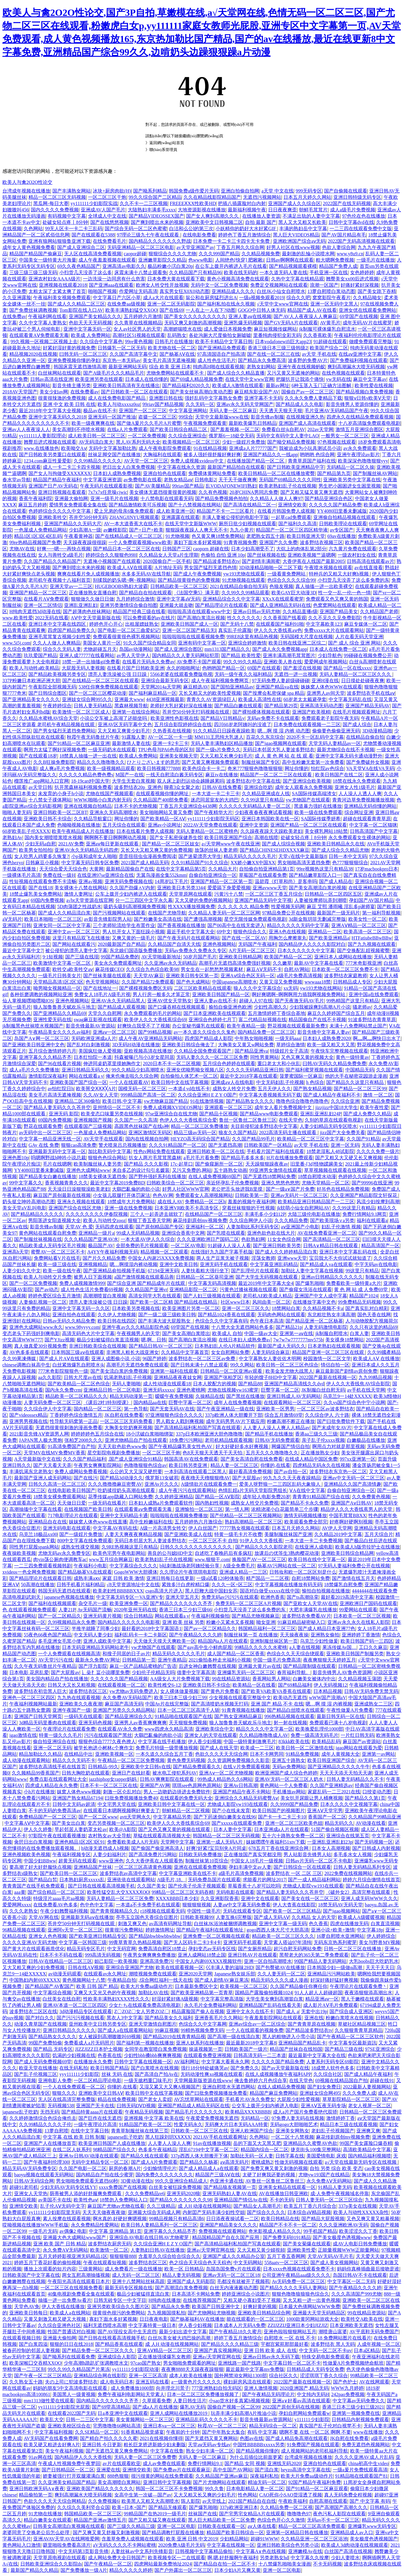  What do you see at coordinates (170, 2086) in the screenshot?
I see `又湿又紧又大又爽A视频国产` at bounding box center [170, 2086].